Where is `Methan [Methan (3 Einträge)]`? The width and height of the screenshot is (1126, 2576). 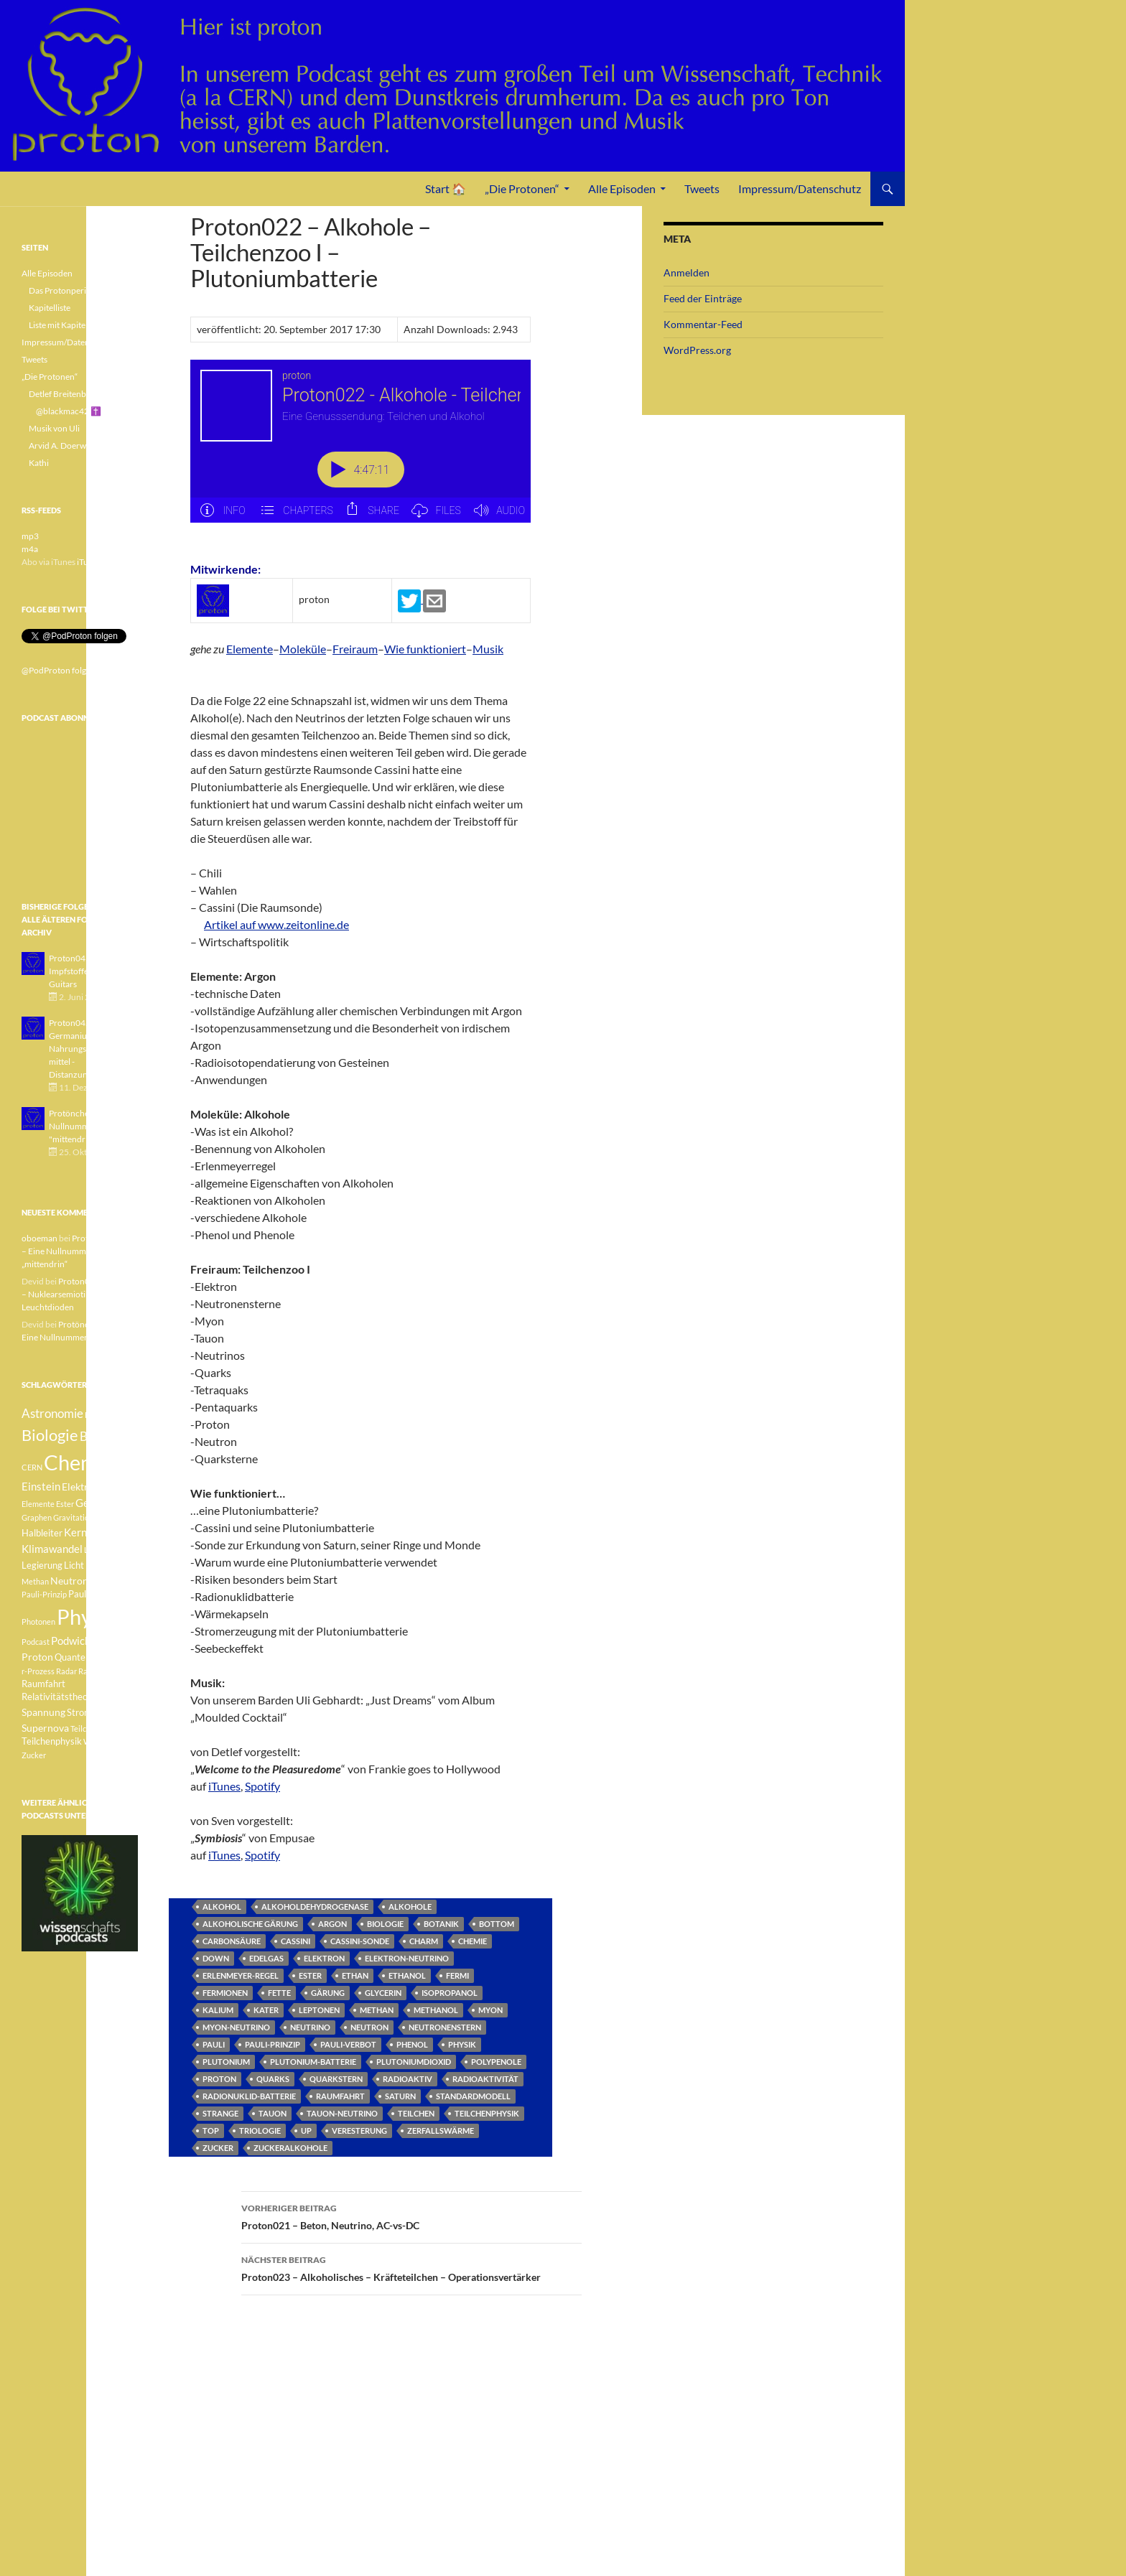 Methan [Methan (3 Einträge)] is located at coordinates (35, 1581).